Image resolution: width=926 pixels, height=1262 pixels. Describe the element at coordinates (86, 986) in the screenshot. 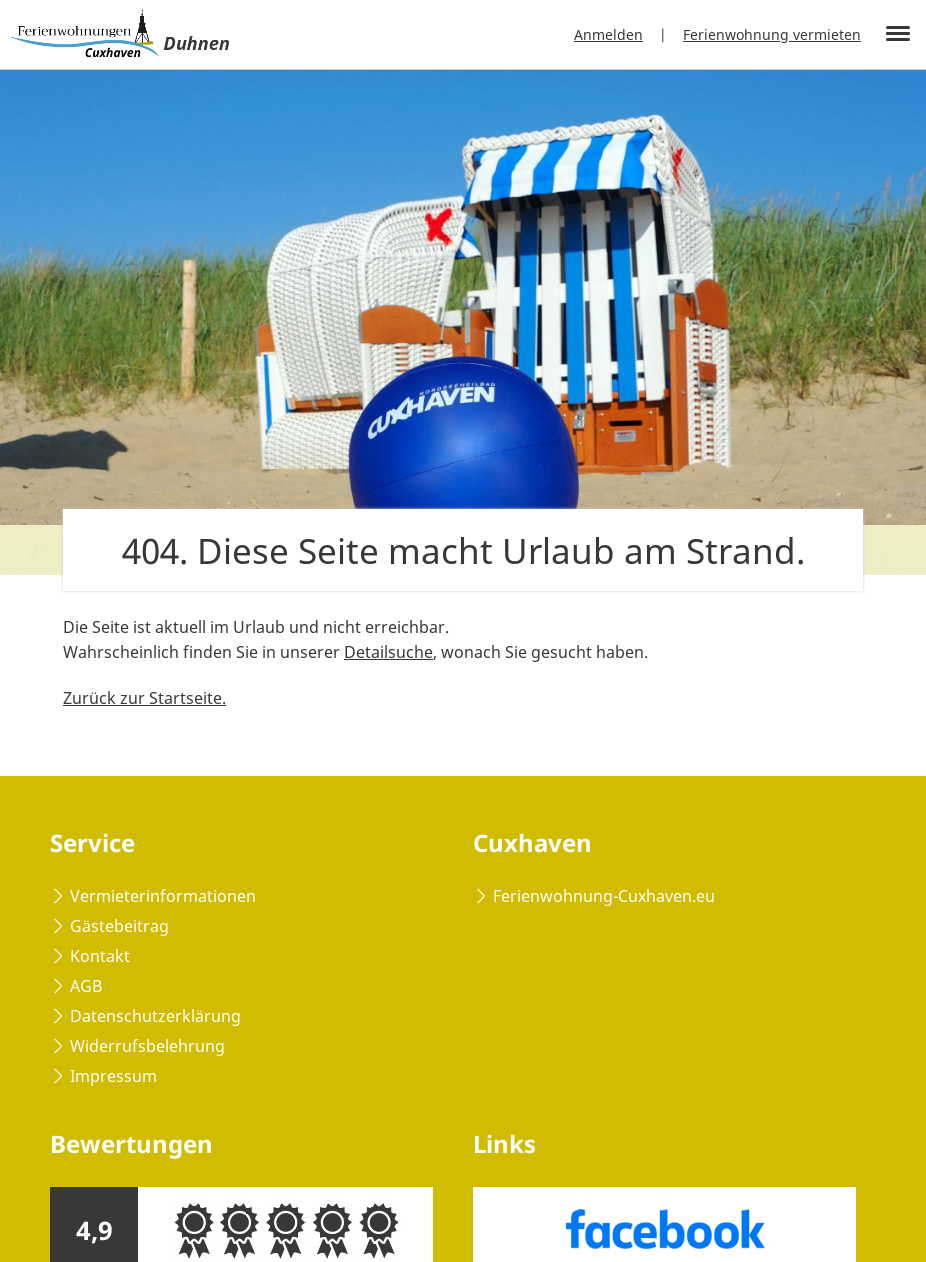

I see `AGB` at that location.